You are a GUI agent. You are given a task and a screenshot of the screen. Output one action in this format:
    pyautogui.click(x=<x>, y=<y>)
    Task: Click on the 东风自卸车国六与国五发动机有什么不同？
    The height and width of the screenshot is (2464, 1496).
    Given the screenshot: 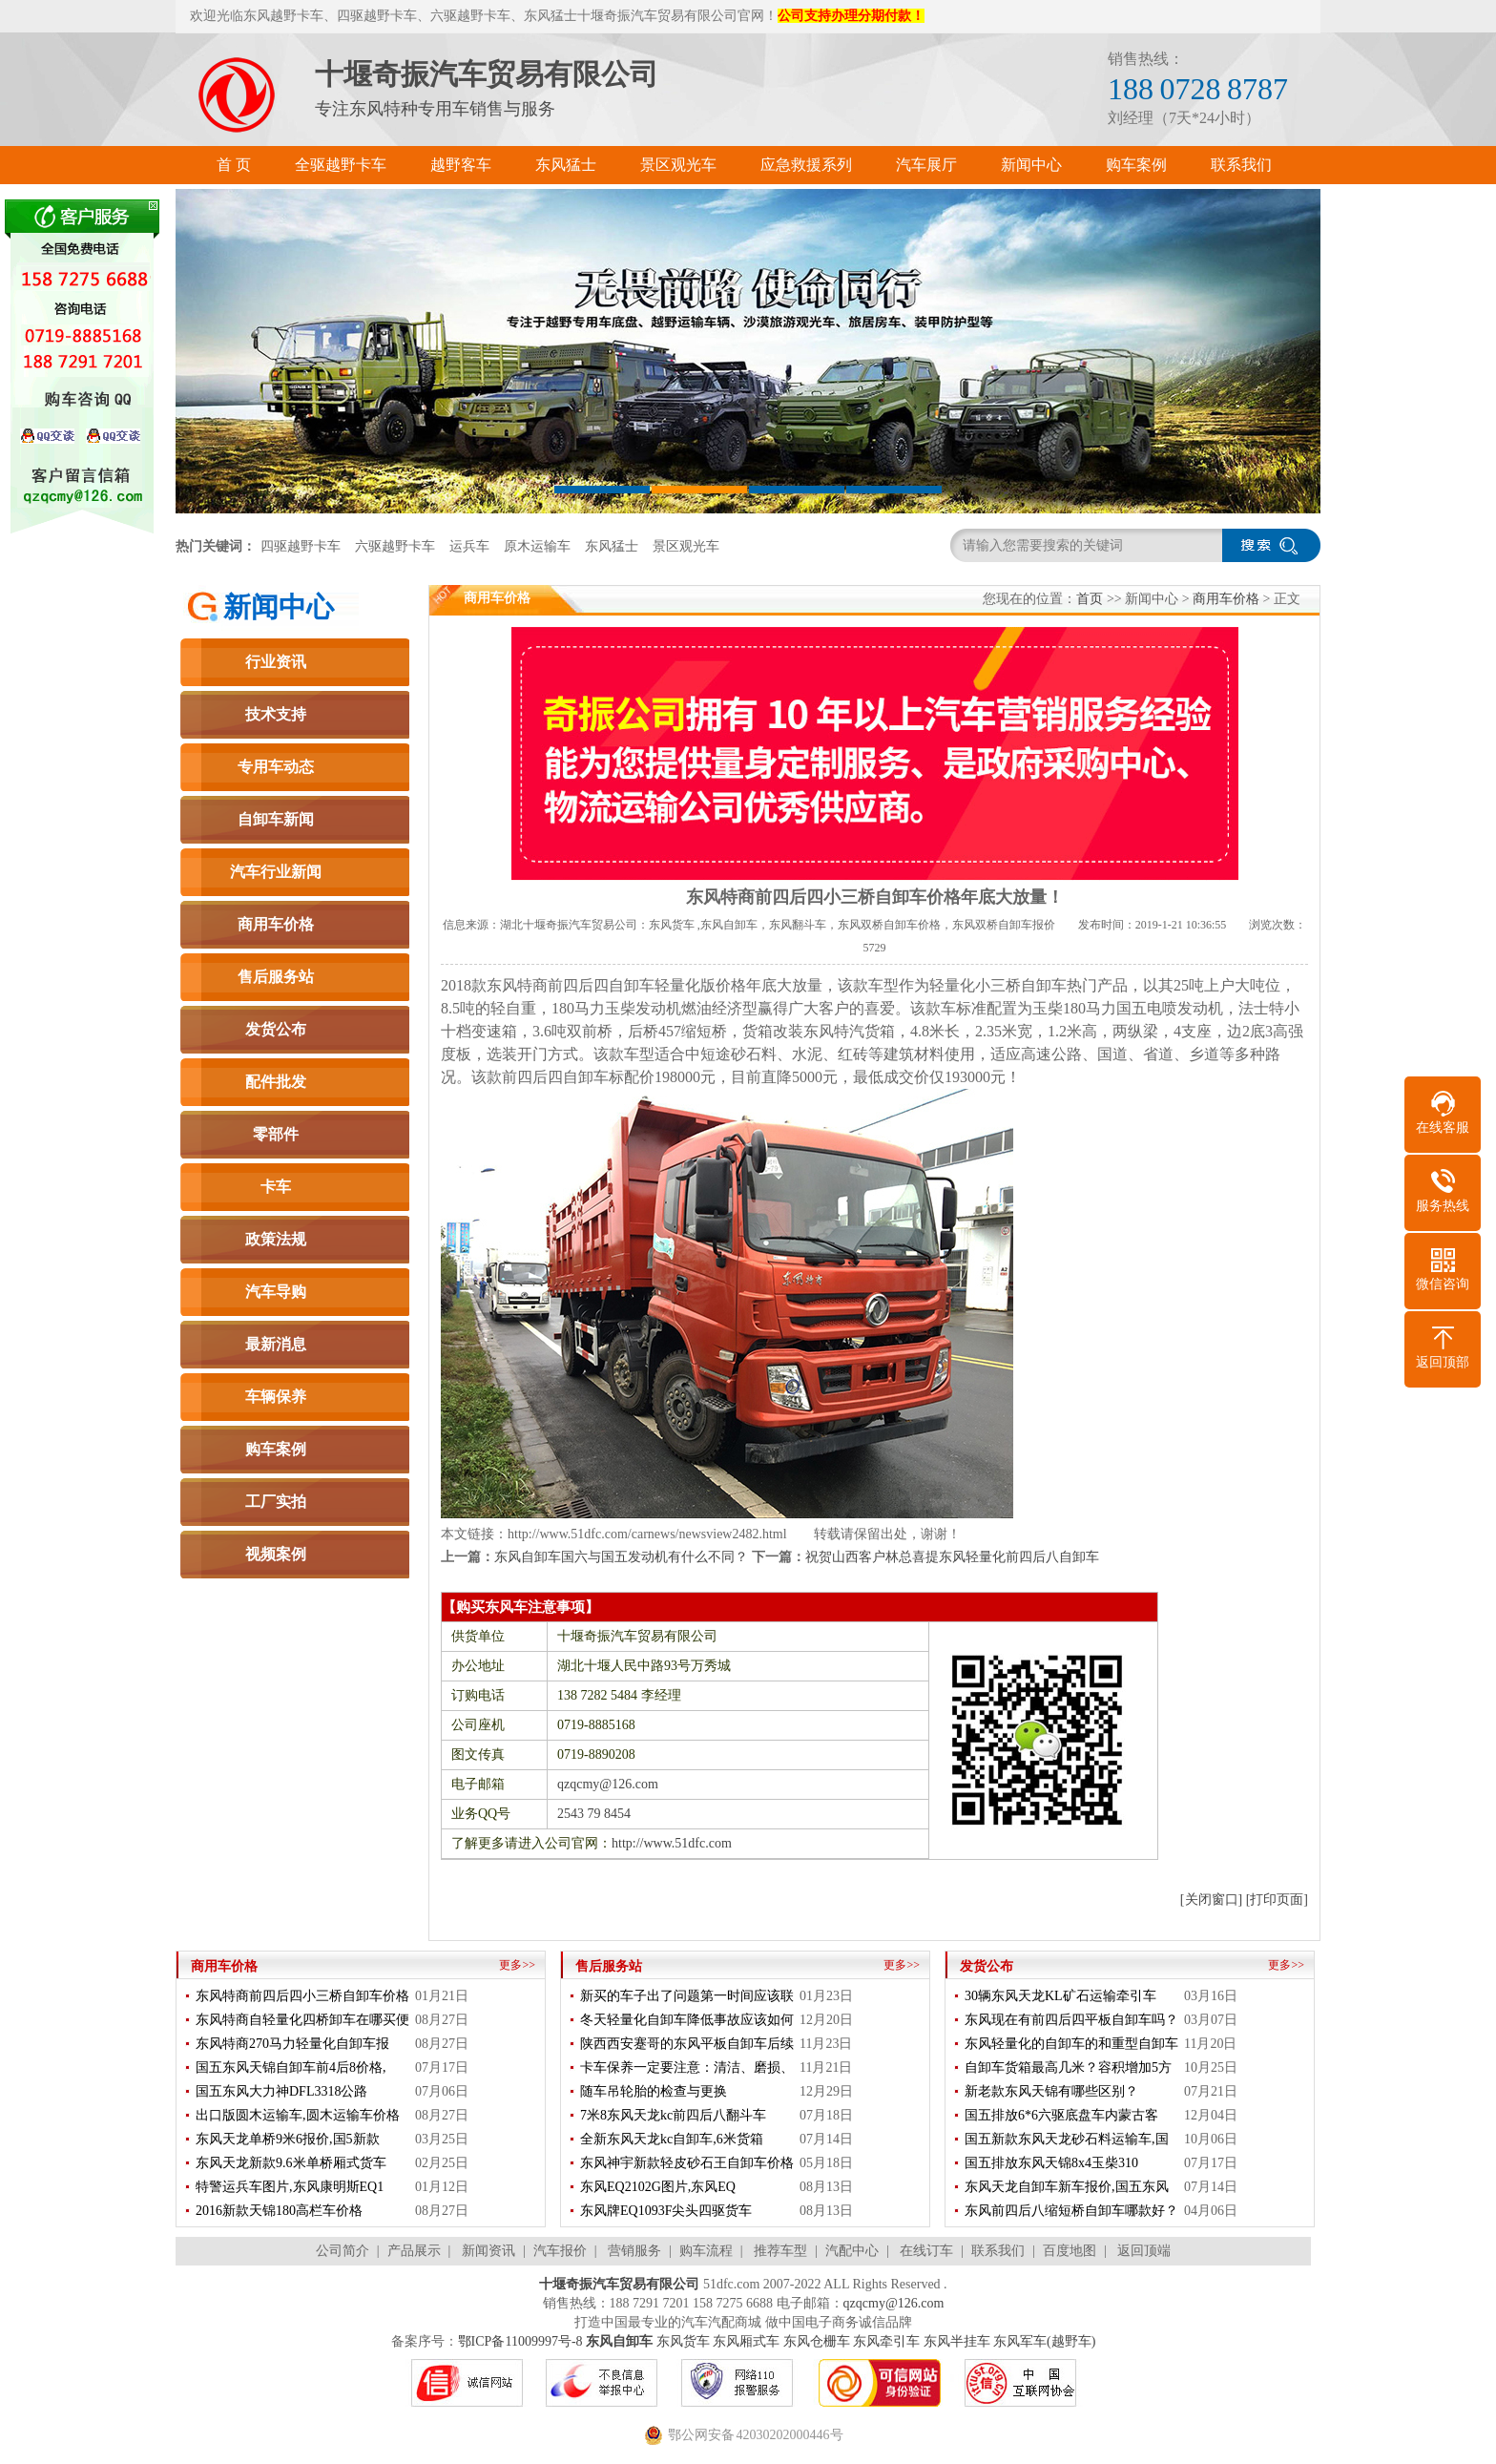 What is the action you would take?
    pyautogui.click(x=621, y=1557)
    